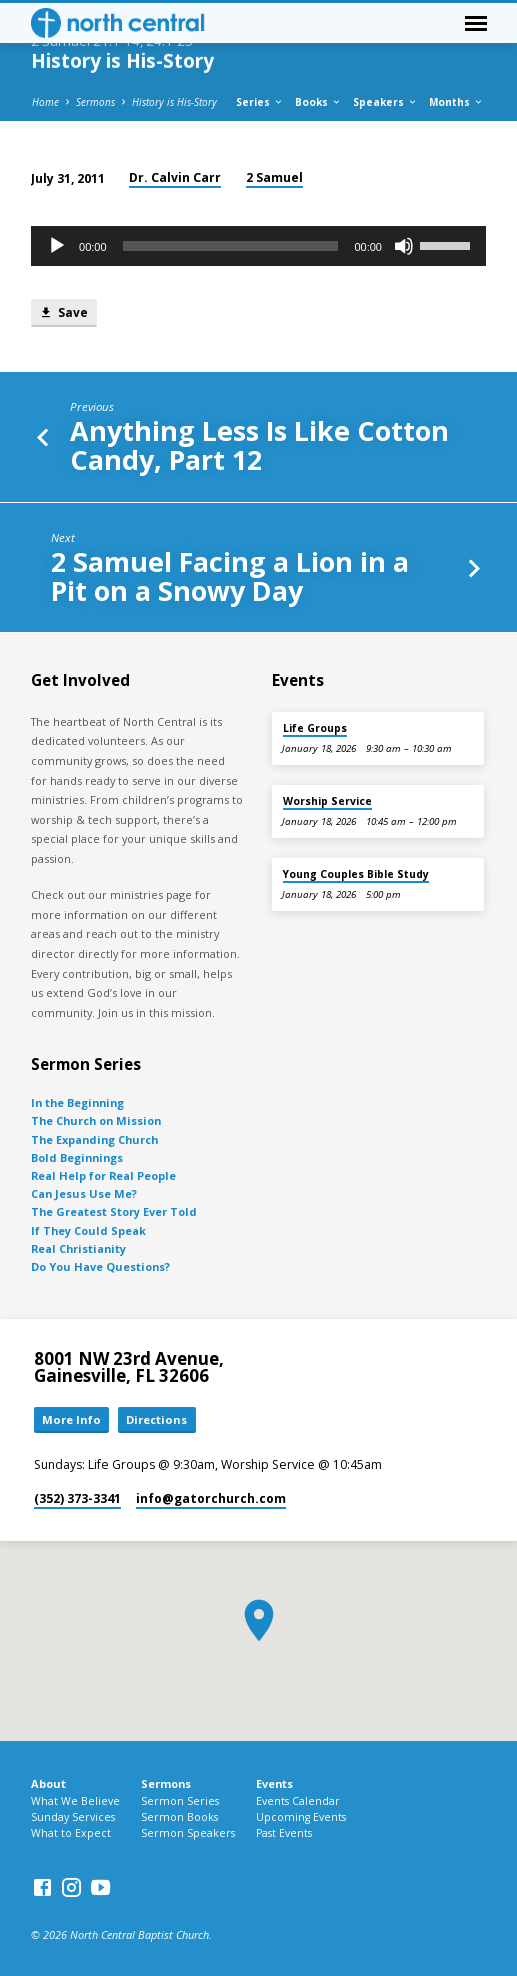 This screenshot has height=1976, width=517. Describe the element at coordinates (174, 102) in the screenshot. I see `History is His-Story` at that location.